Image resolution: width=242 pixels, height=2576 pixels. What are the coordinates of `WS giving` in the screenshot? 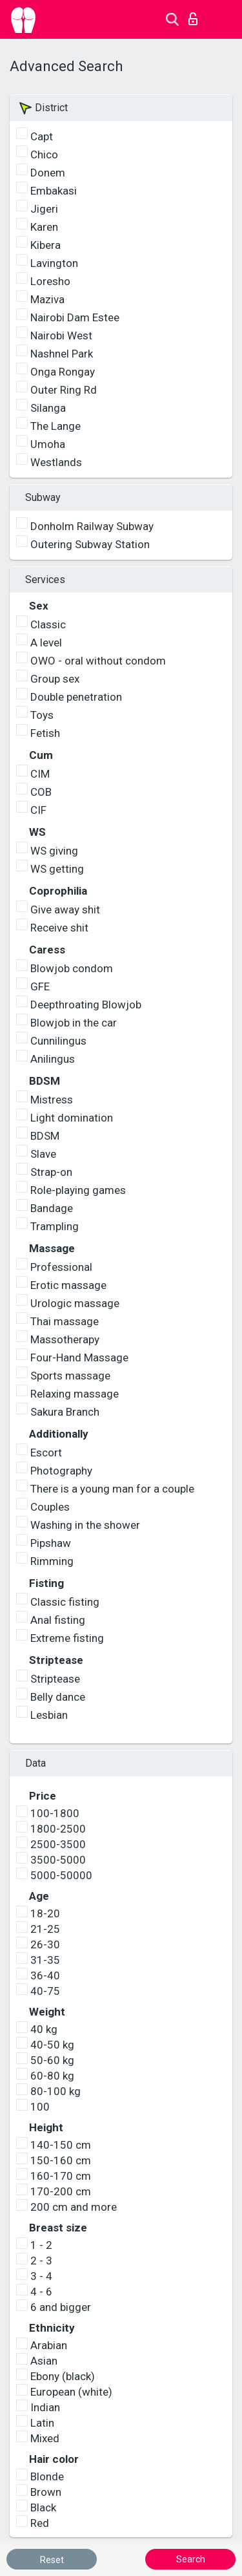 It's located at (54, 850).